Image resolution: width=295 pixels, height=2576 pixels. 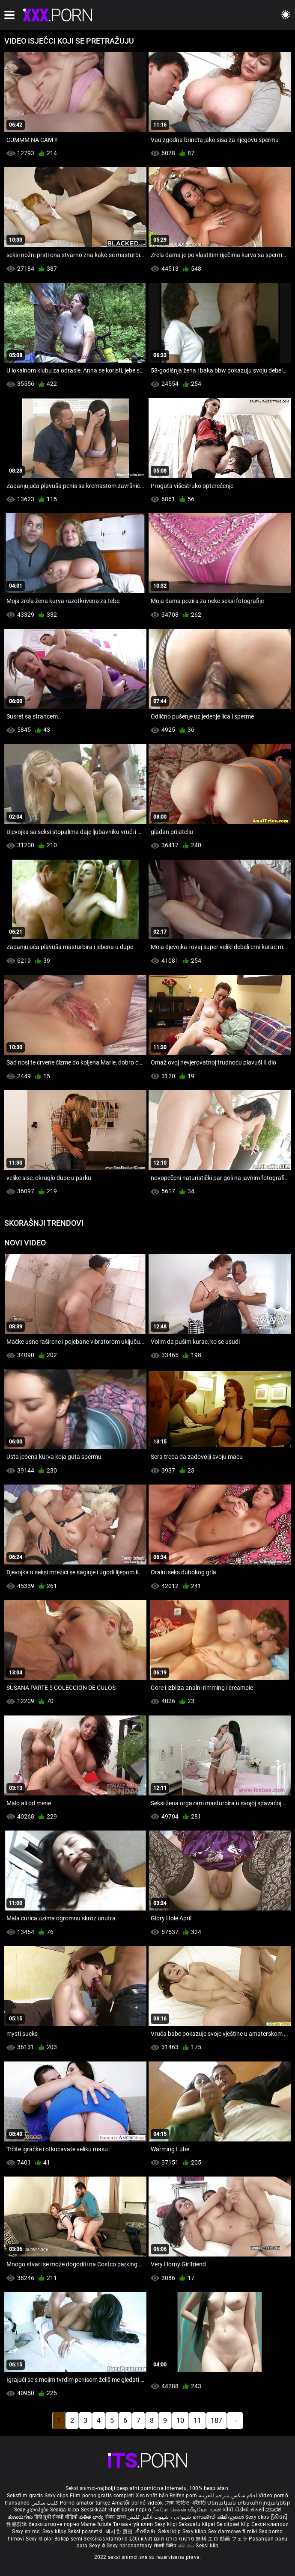 I want to click on બીપી વીડીયો સેકસી, so click(x=243, y=2510).